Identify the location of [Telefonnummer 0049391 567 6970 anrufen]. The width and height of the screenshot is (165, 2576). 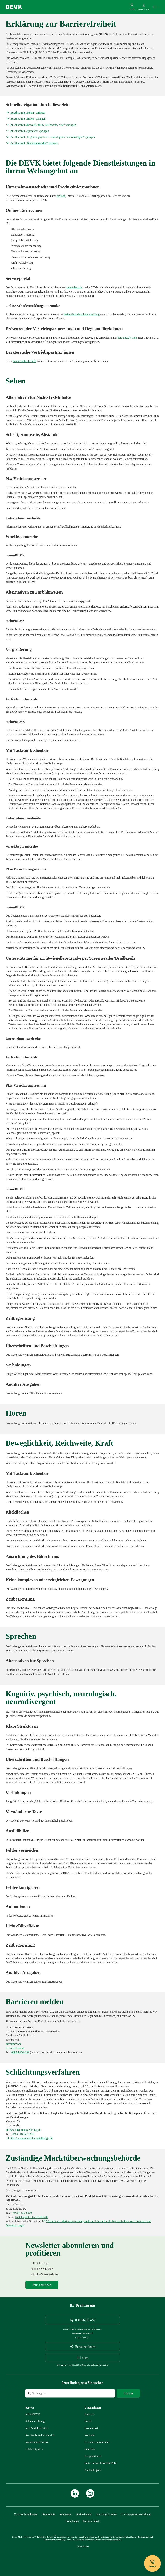
(21, 2212).